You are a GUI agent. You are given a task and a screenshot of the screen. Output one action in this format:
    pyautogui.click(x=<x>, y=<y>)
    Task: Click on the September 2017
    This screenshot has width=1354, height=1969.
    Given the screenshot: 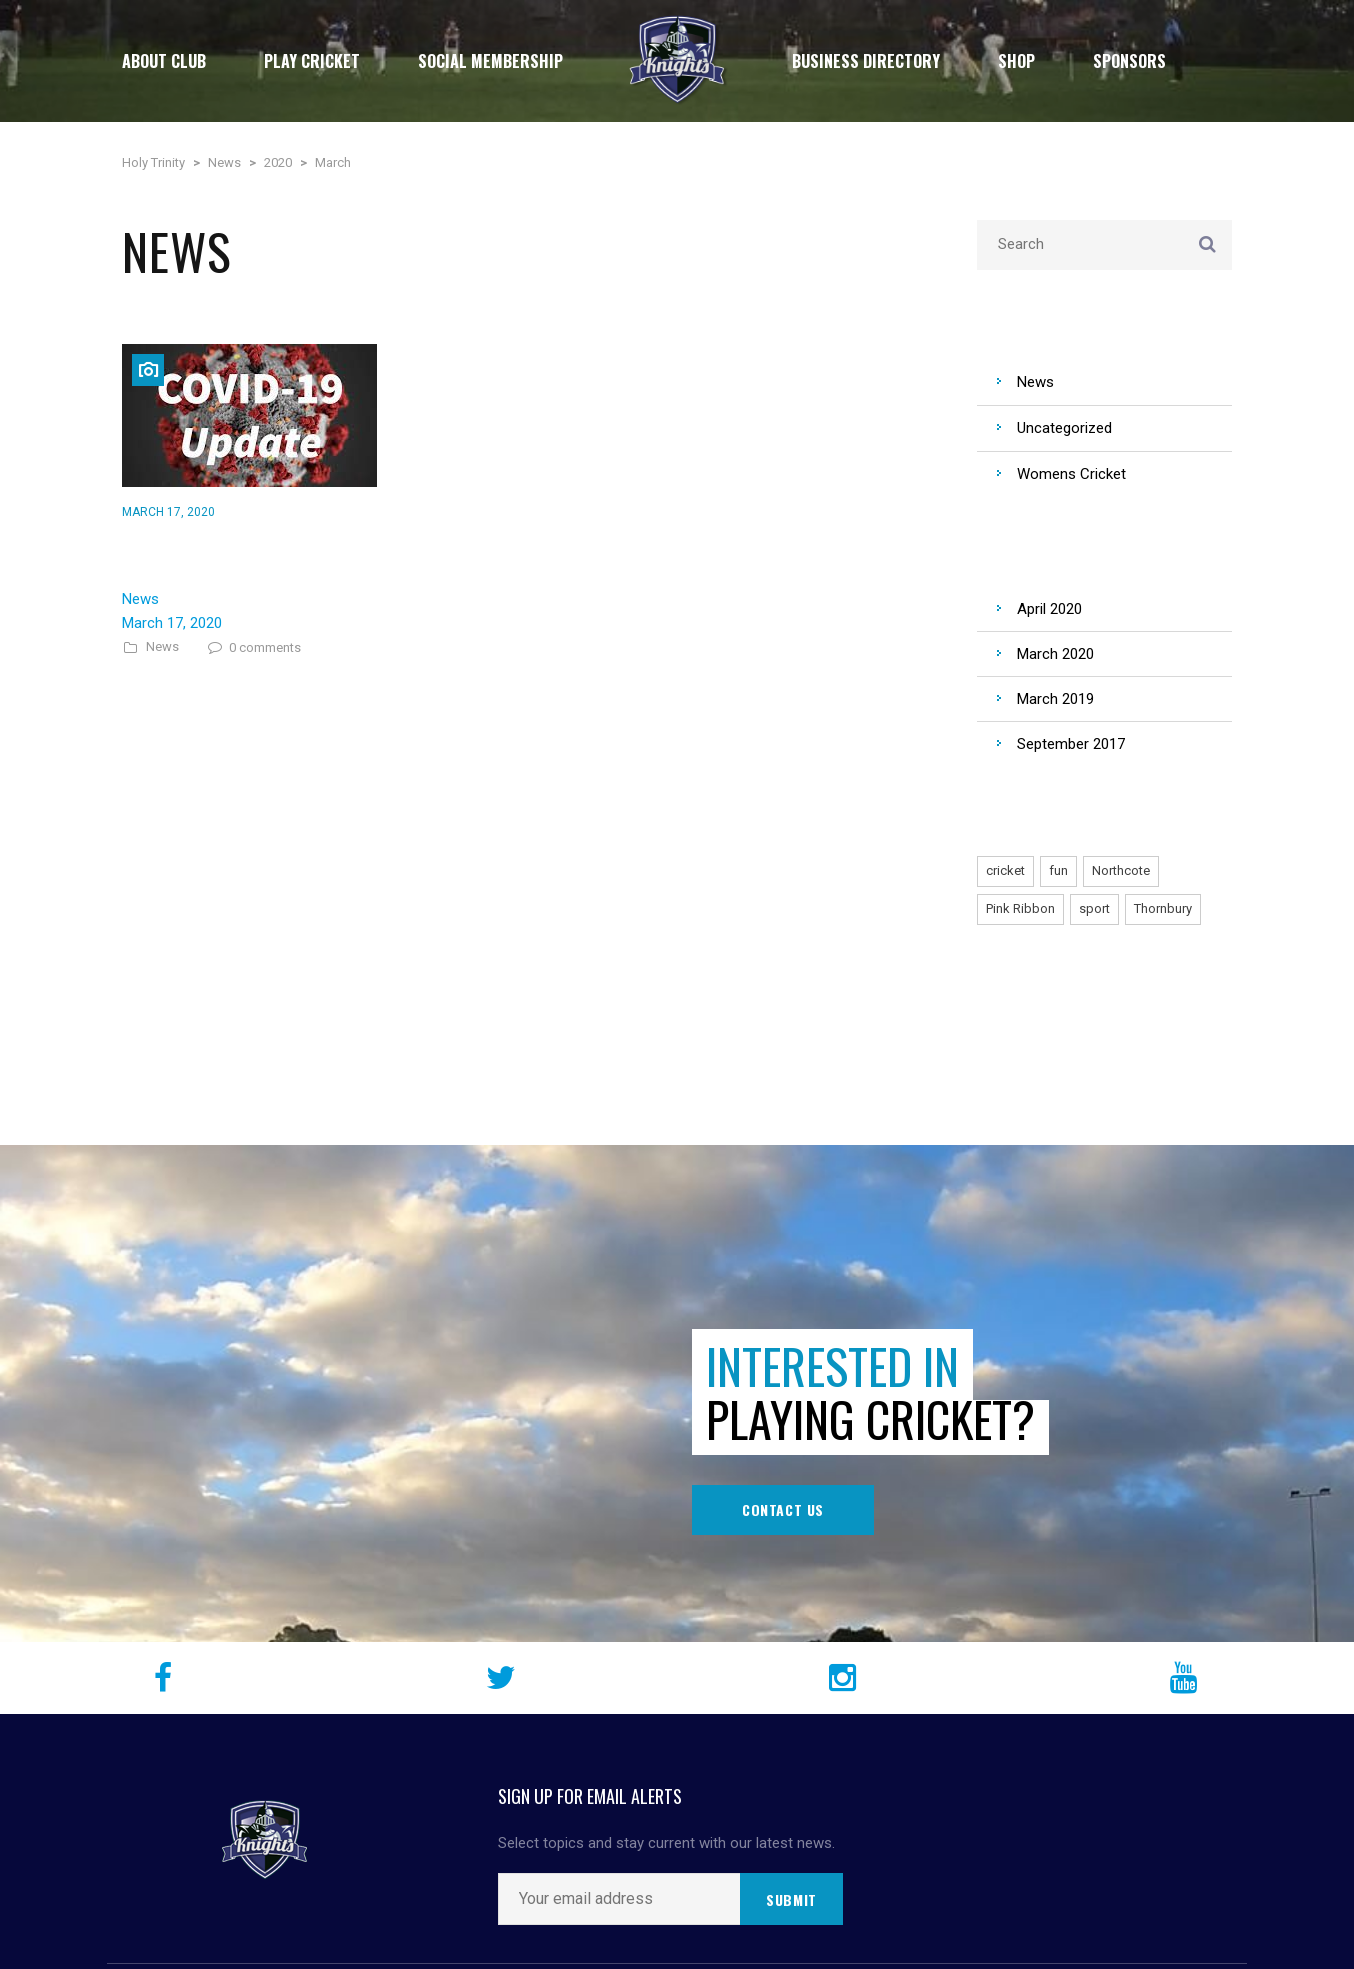 What is the action you would take?
    pyautogui.click(x=1071, y=744)
    